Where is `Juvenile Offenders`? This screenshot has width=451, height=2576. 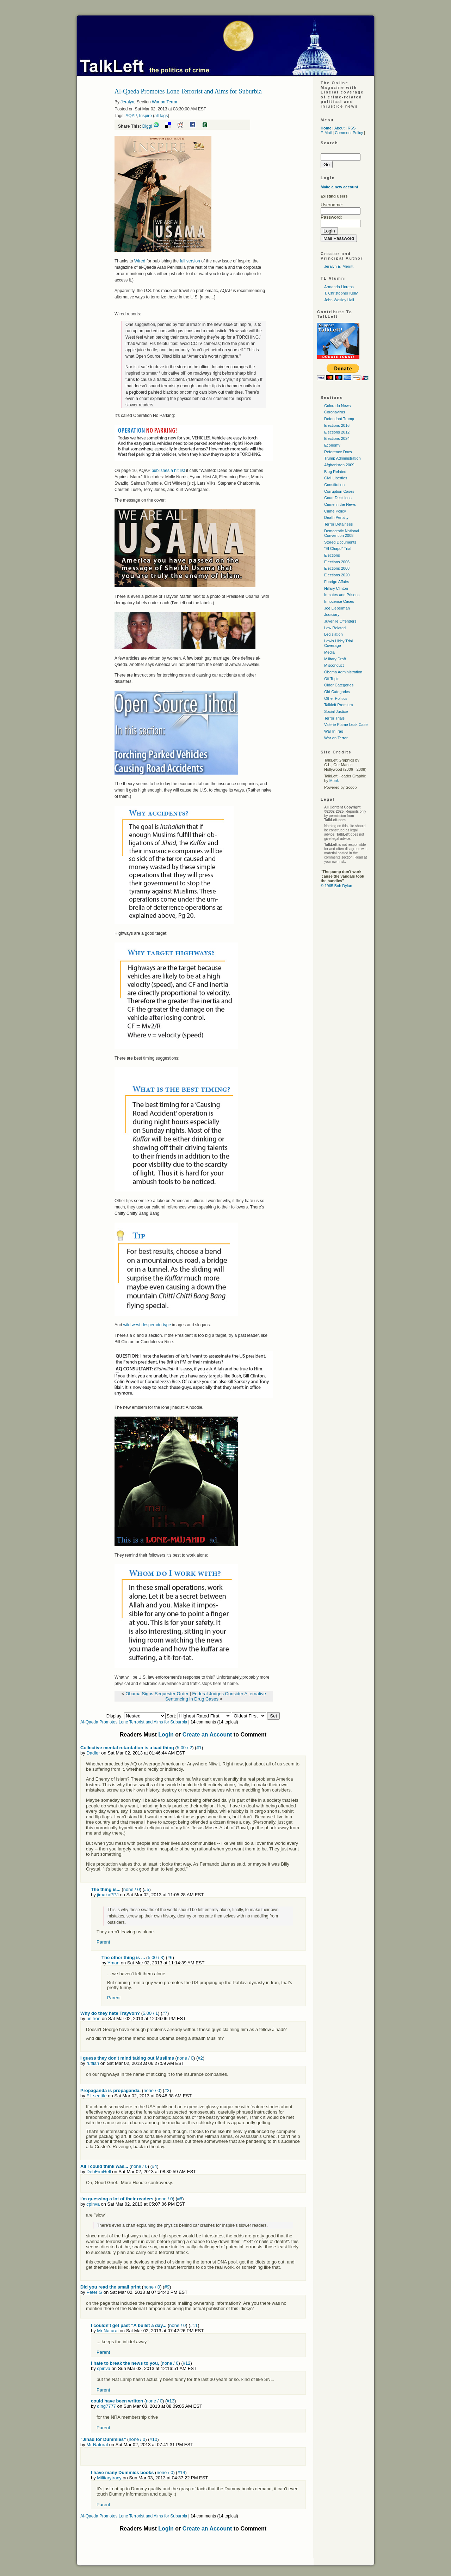 Juvenile Offenders is located at coordinates (340, 621).